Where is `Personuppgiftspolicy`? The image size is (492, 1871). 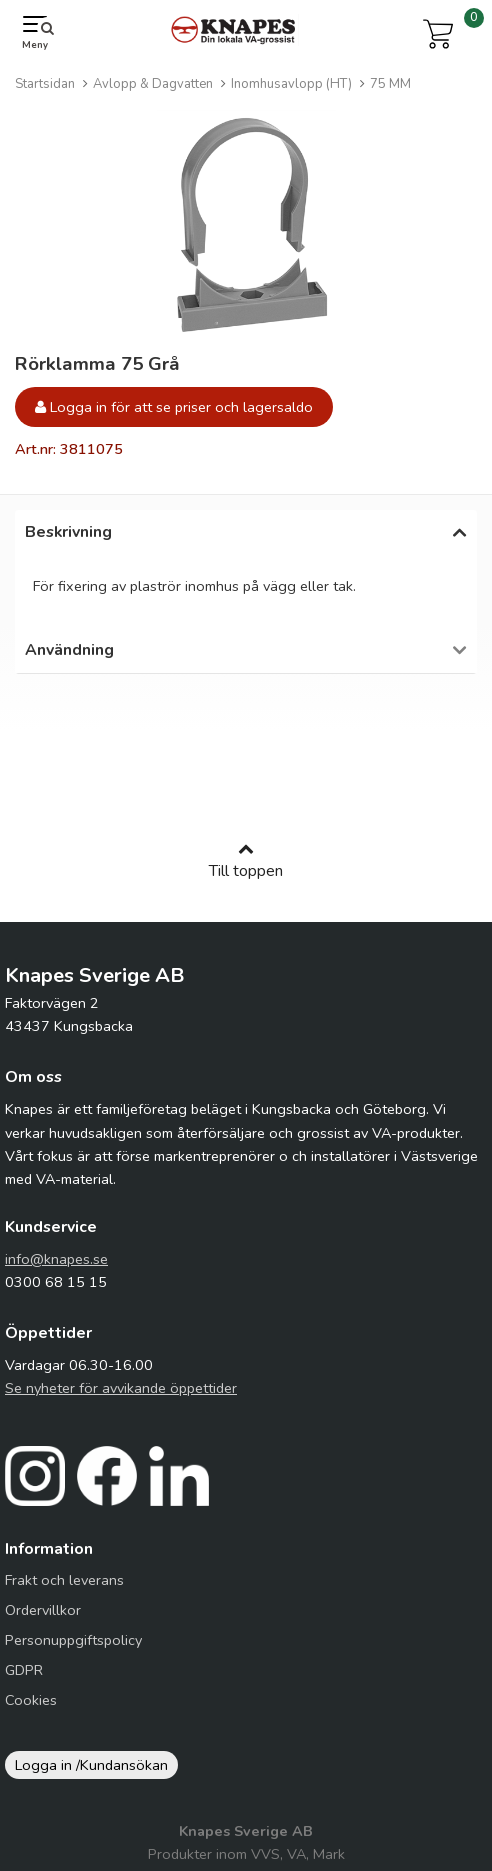
Personuppgiftspolicy is located at coordinates (73, 1650).